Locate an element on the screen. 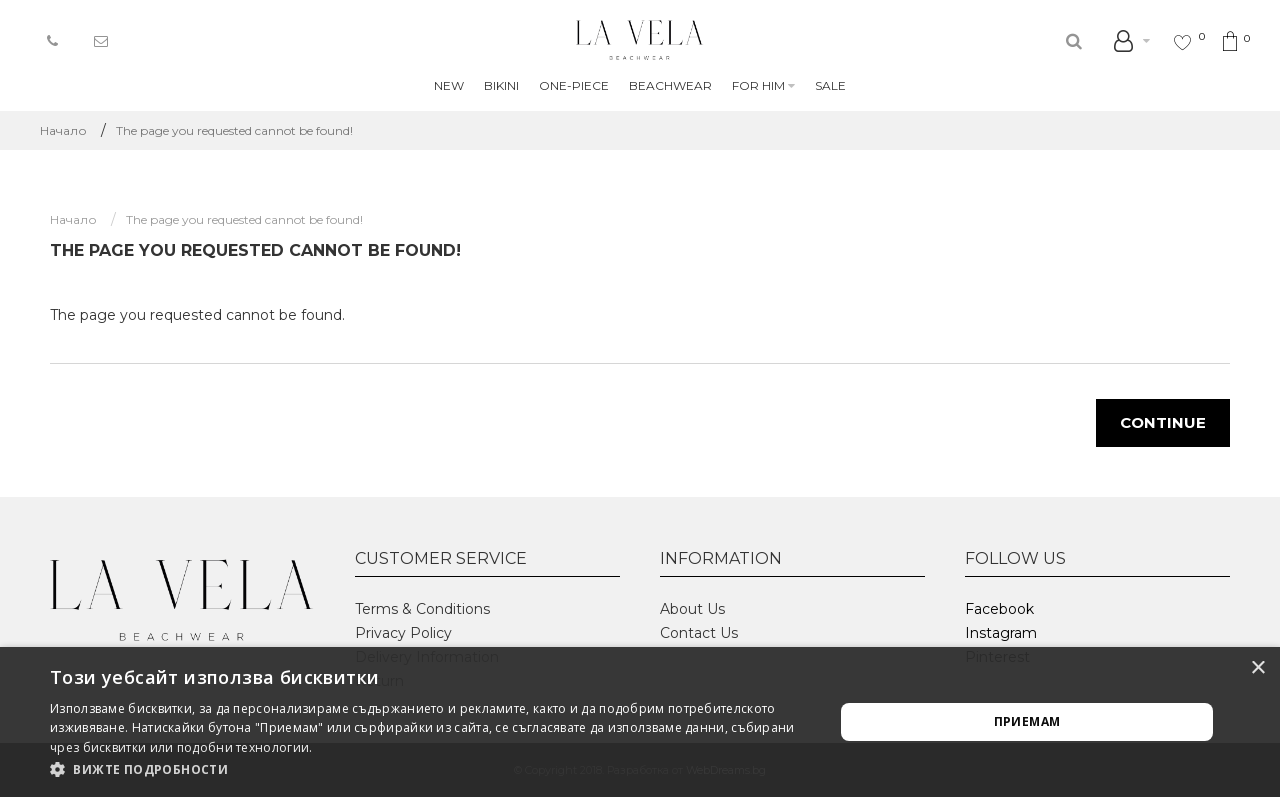 The height and width of the screenshot is (797, 1280). Facebook is located at coordinates (999, 609).